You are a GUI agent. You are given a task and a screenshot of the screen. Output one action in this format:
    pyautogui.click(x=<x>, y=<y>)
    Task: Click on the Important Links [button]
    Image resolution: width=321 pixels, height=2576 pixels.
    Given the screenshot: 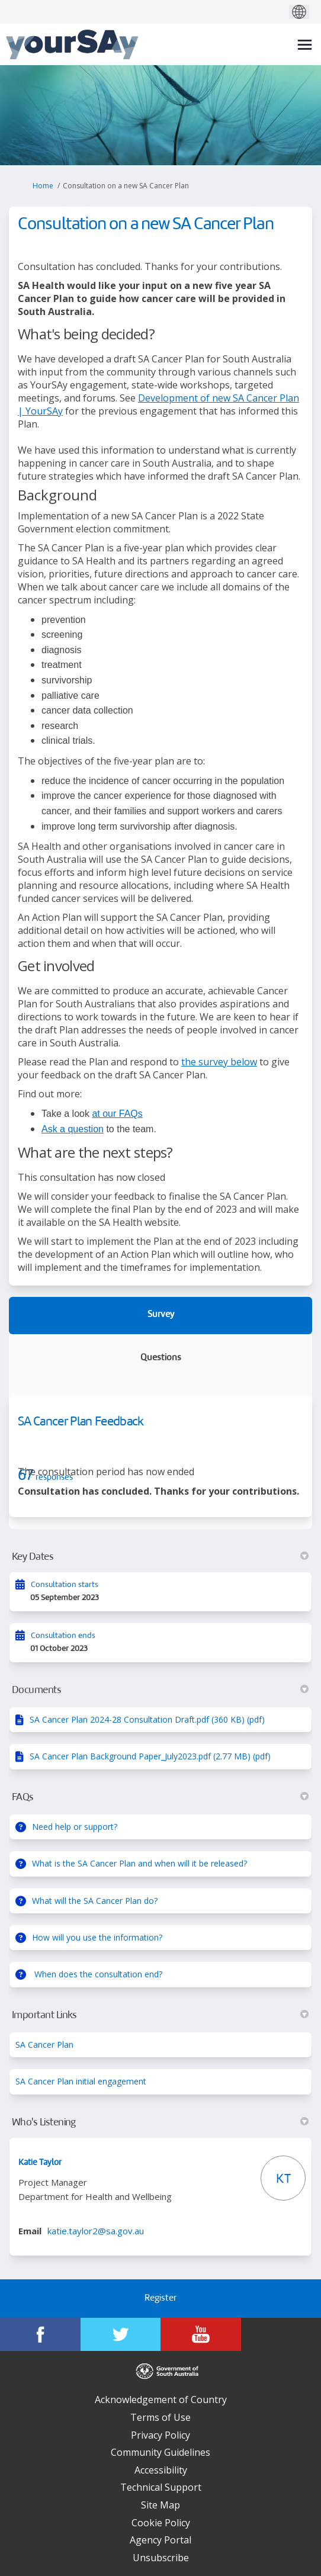 What is the action you would take?
    pyautogui.click(x=160, y=2015)
    